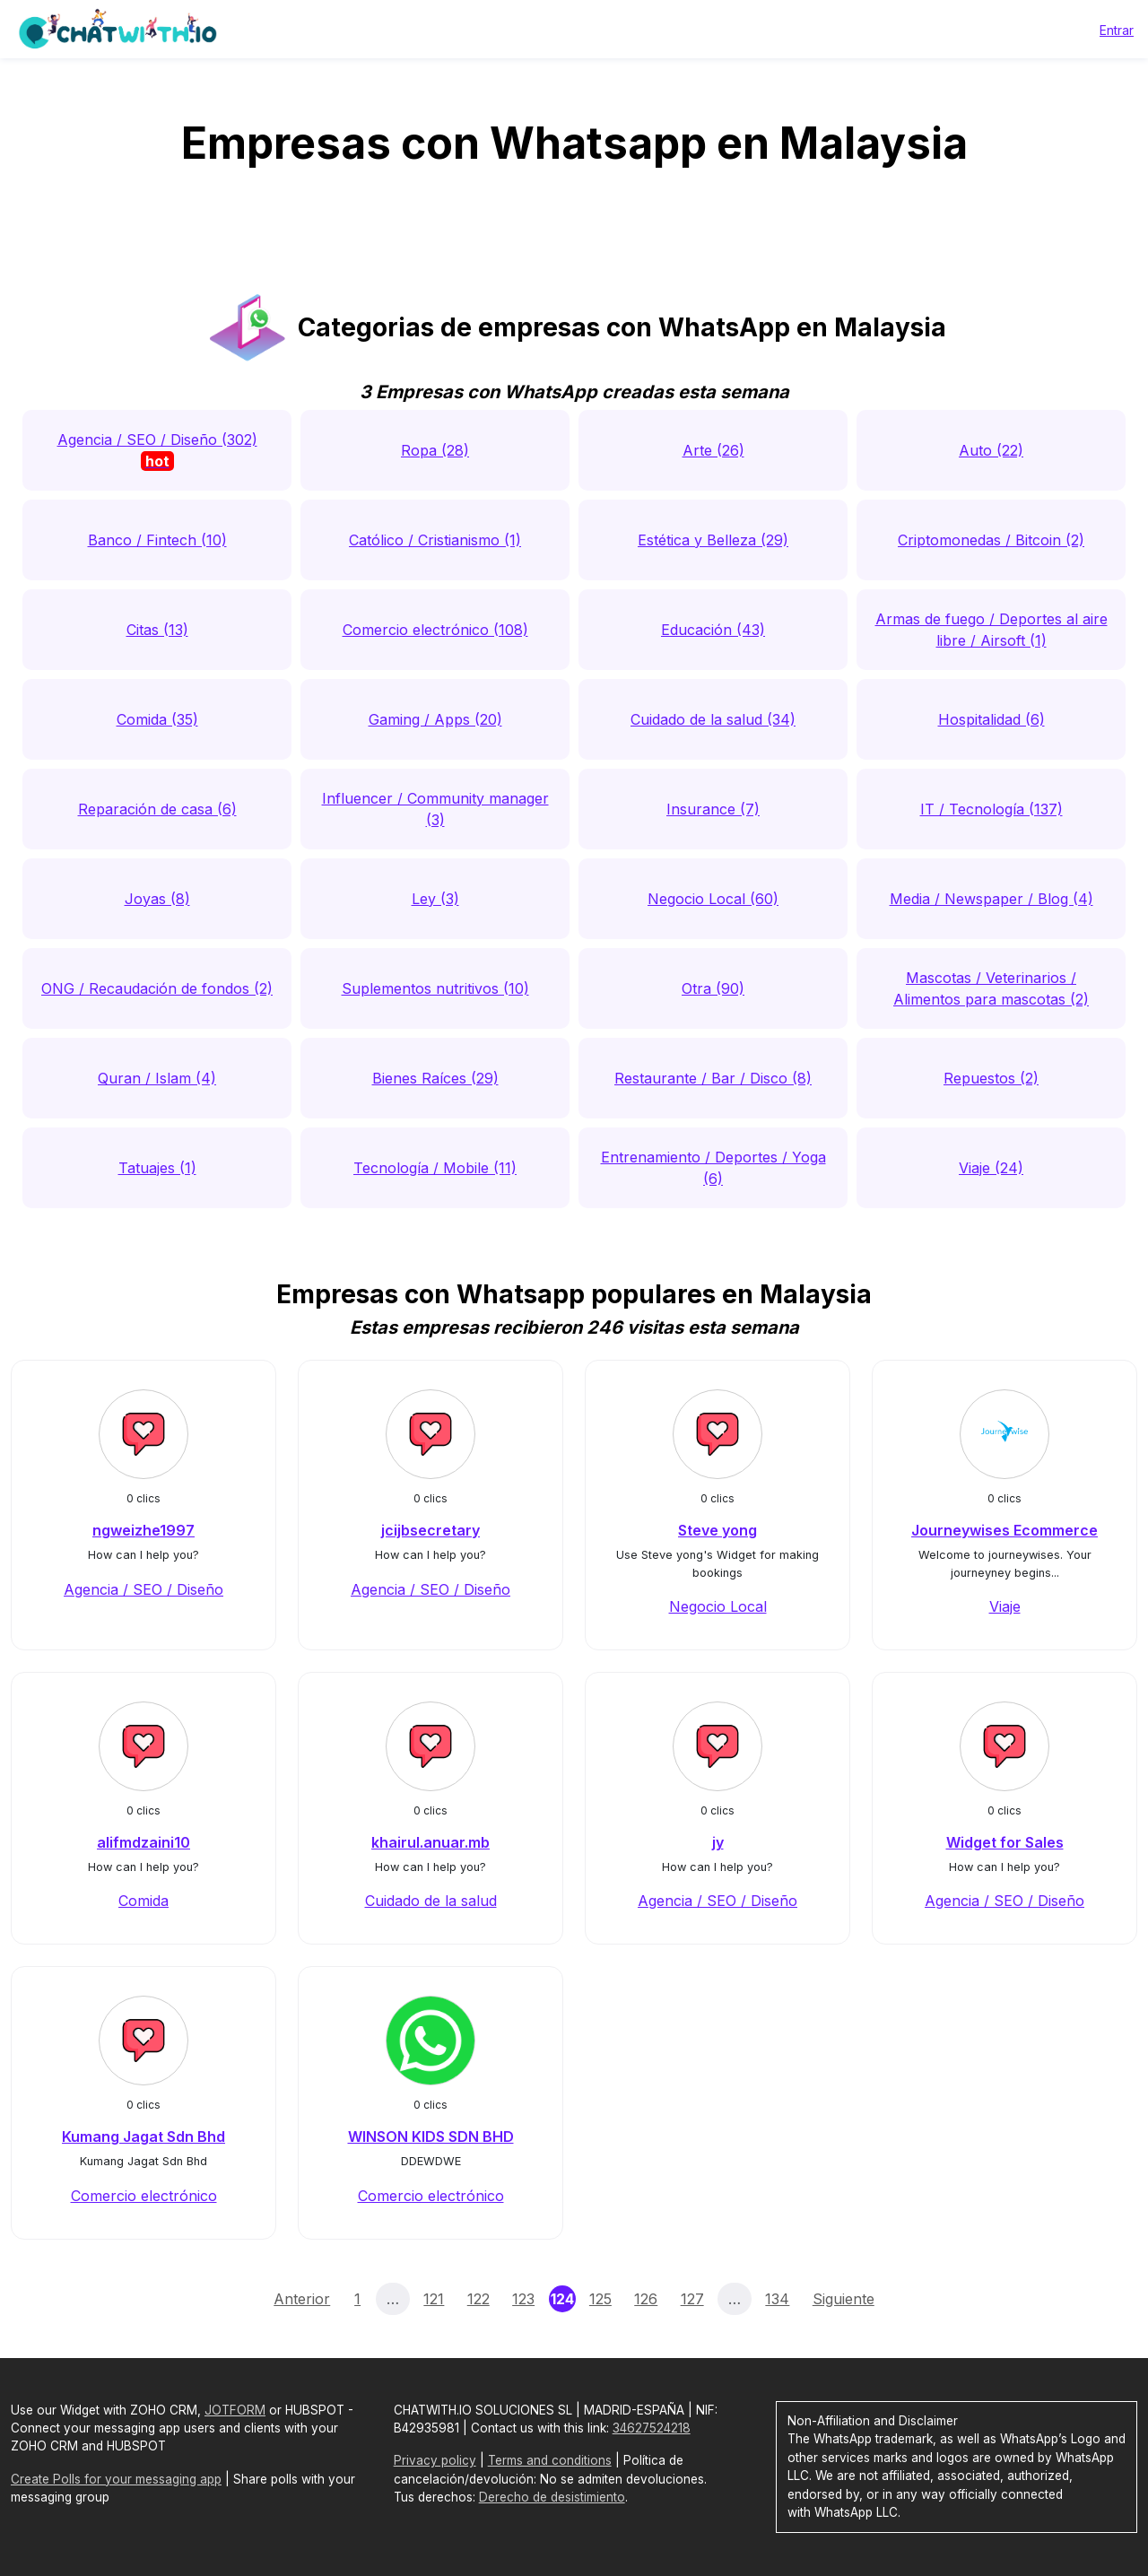 This screenshot has height=2576, width=1148. Describe the element at coordinates (431, 1901) in the screenshot. I see `Cuidado de la salud` at that location.